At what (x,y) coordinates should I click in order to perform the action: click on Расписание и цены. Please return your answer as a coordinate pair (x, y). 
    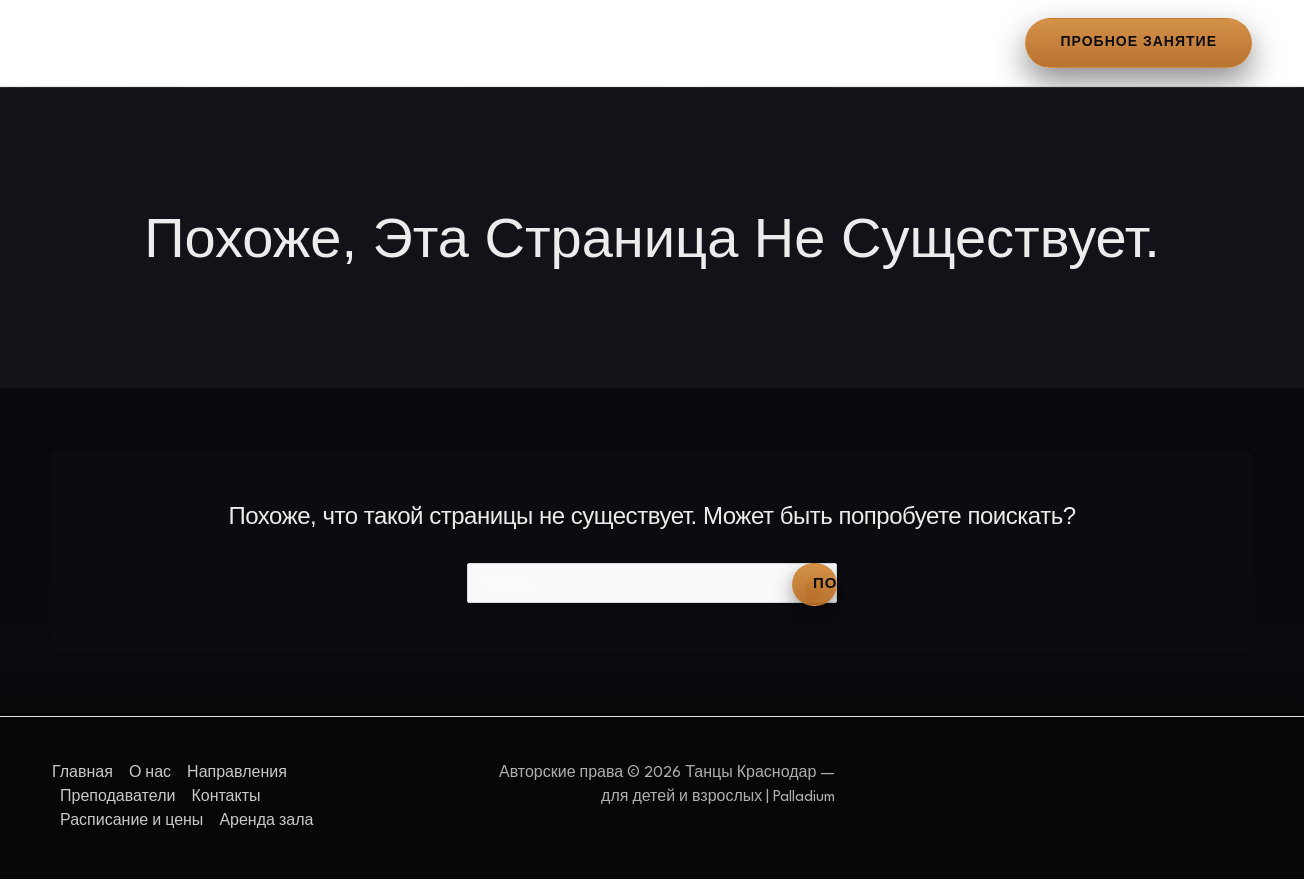
    Looking at the image, I should click on (736, 42).